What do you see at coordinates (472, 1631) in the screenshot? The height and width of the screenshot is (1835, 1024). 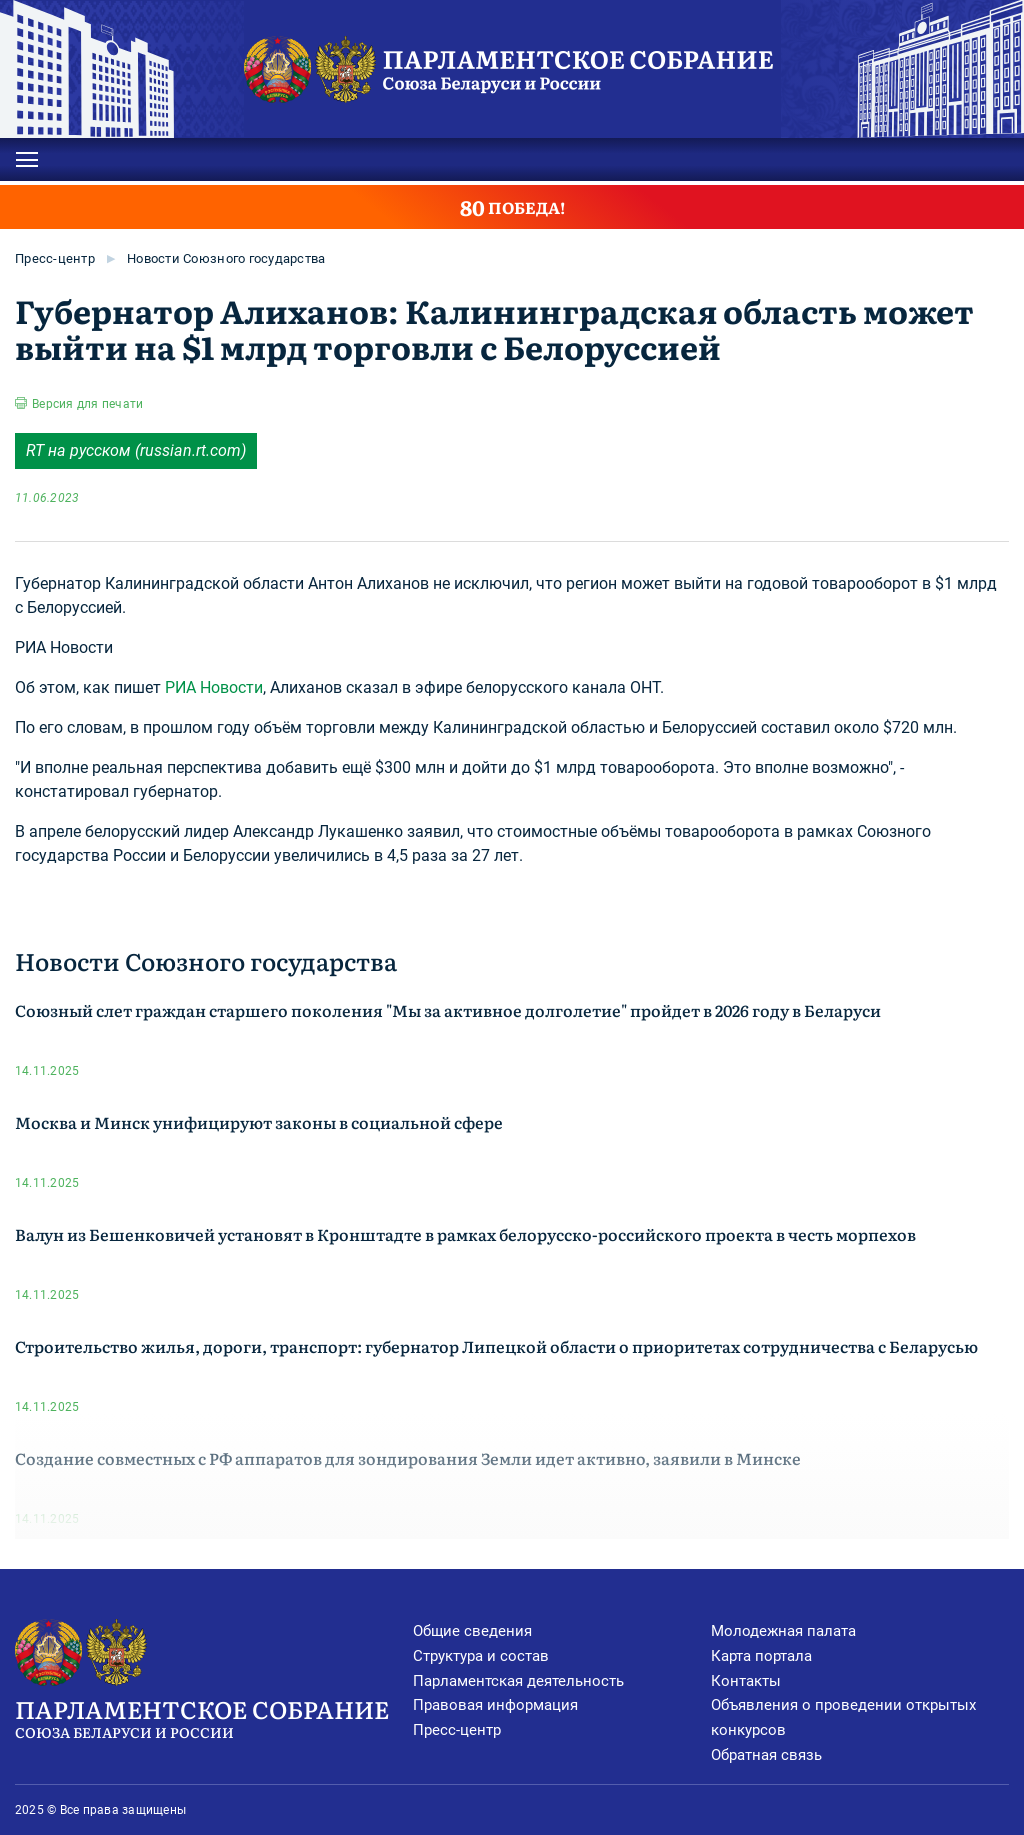 I see `Общие сведения` at bounding box center [472, 1631].